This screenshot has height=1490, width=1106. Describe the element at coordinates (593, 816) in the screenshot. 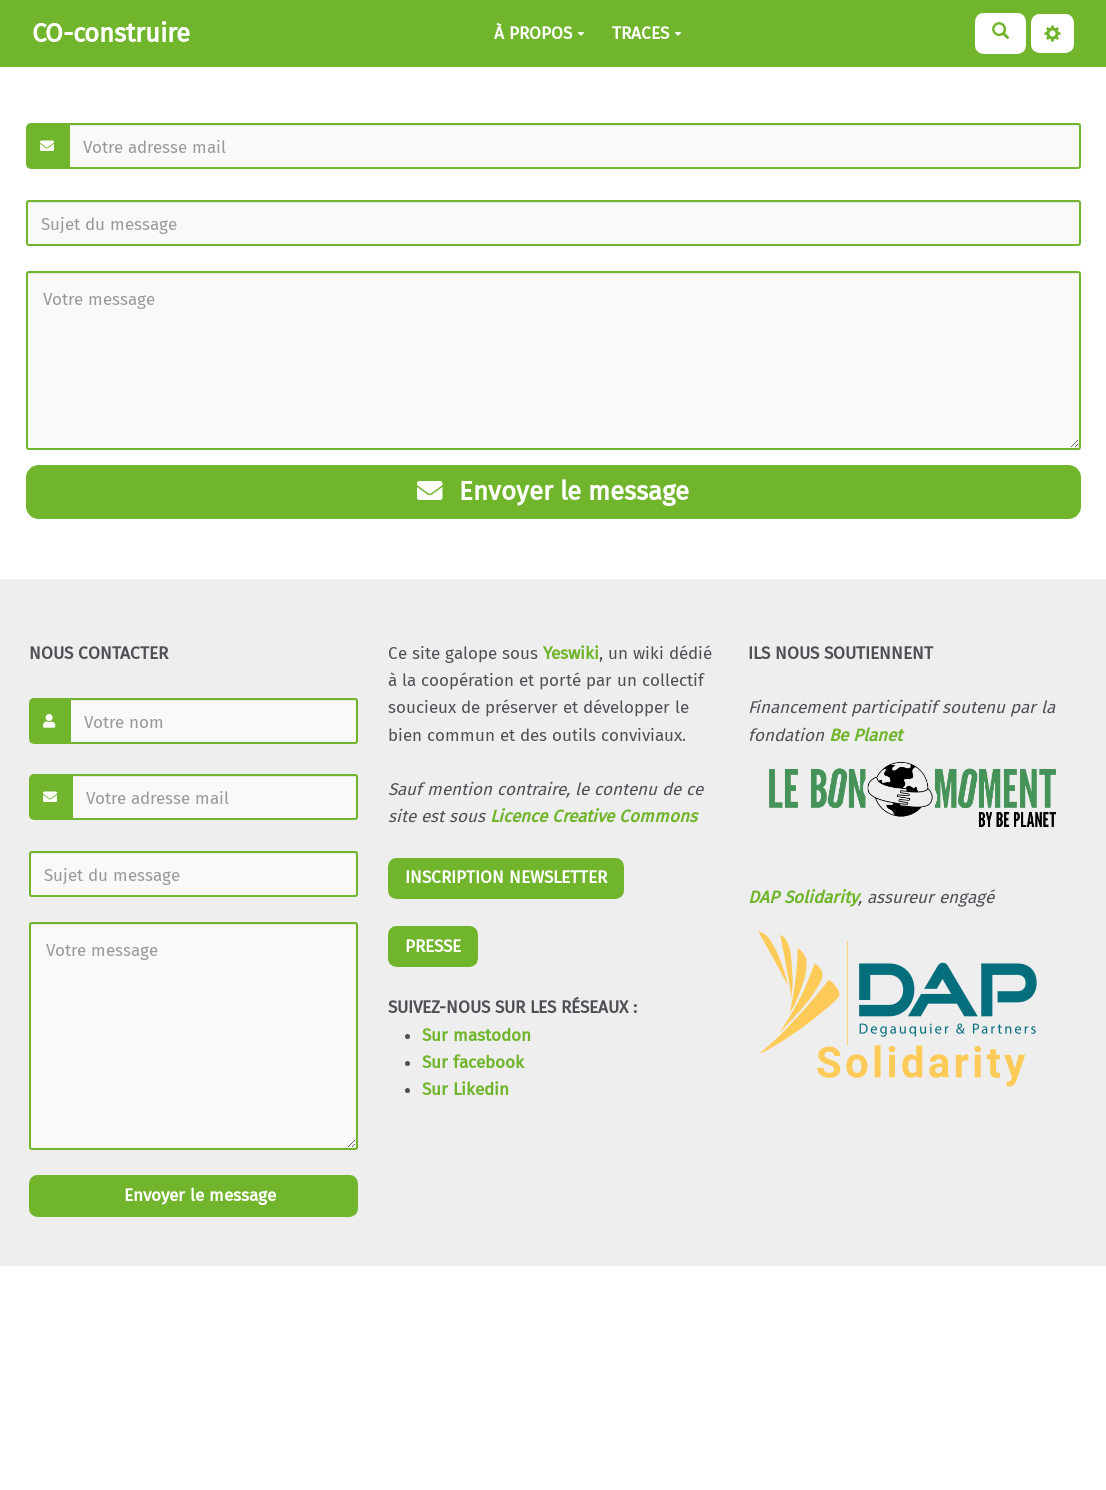

I see `Licence Creative Commons` at that location.